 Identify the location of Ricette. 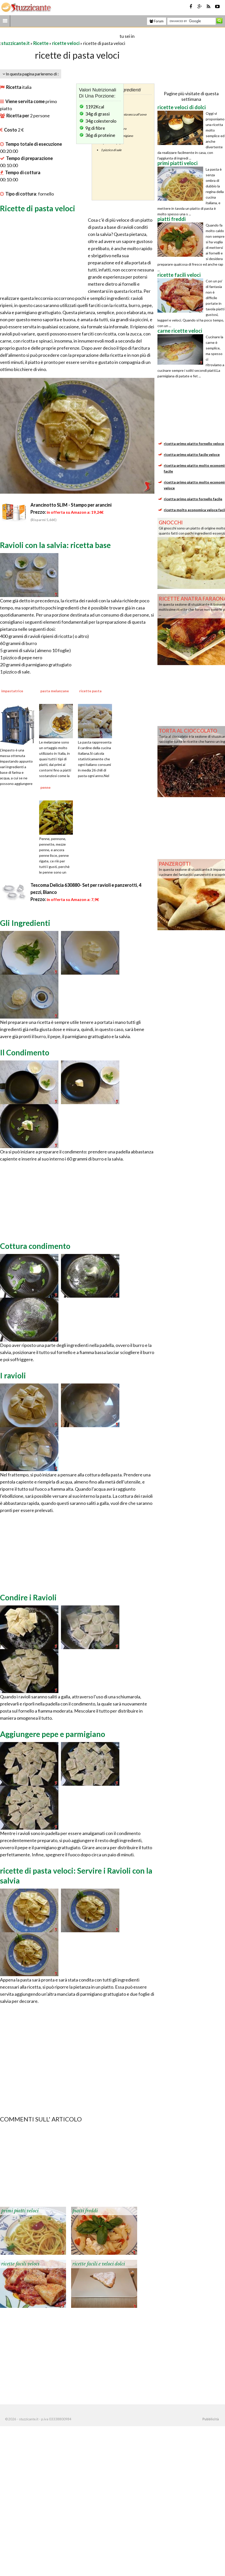
(41, 43).